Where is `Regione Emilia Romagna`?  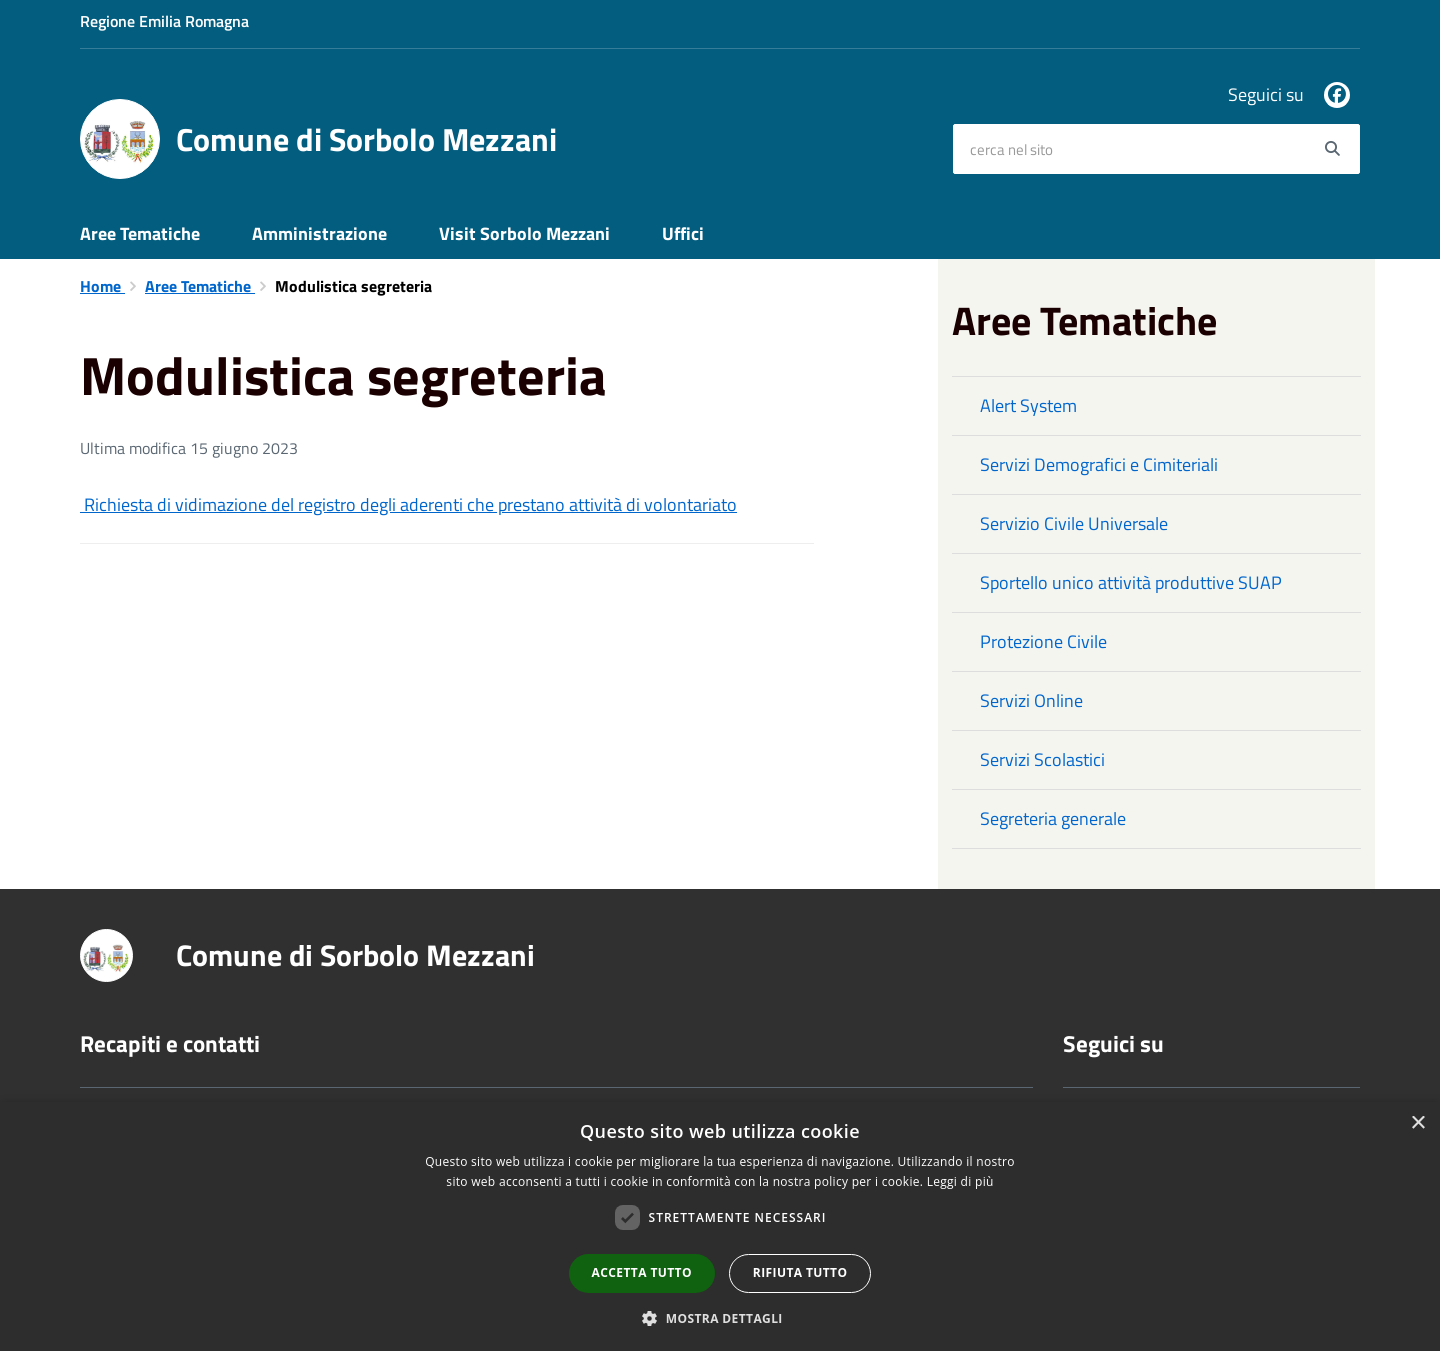
Regione Emilia Romagna is located at coordinates (164, 21).